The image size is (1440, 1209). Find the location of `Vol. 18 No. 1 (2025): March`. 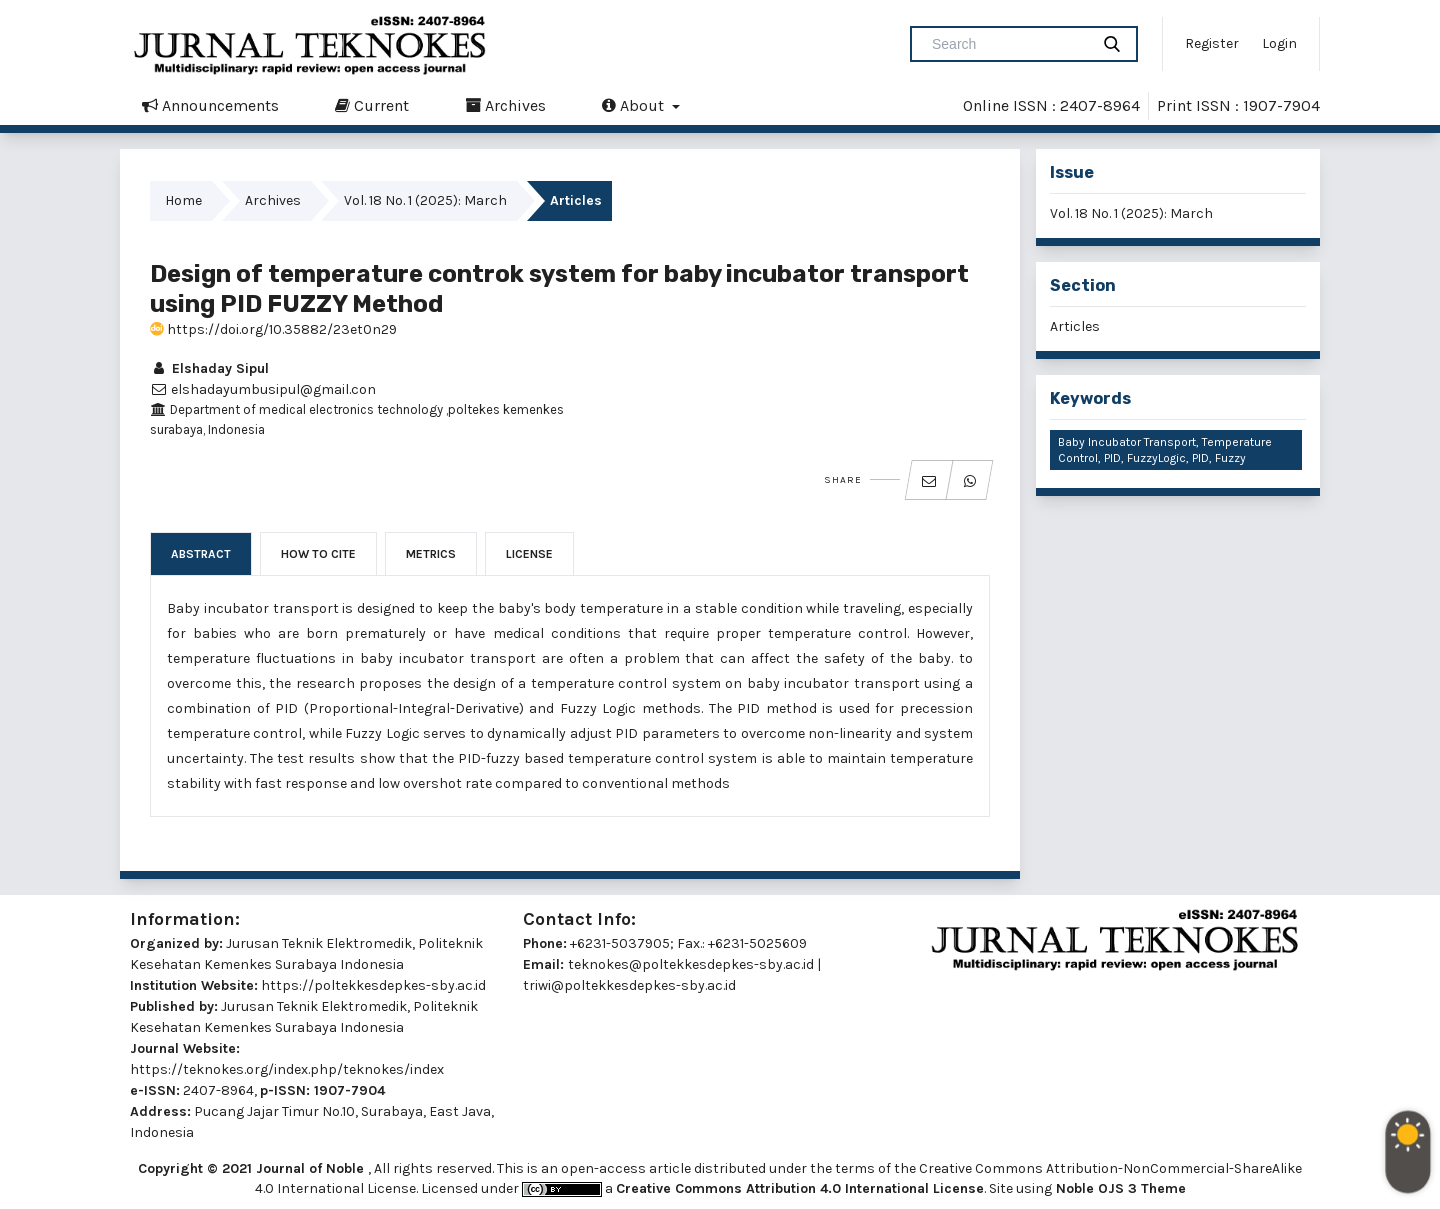

Vol. 18 No. 1 (2025): March is located at coordinates (425, 200).